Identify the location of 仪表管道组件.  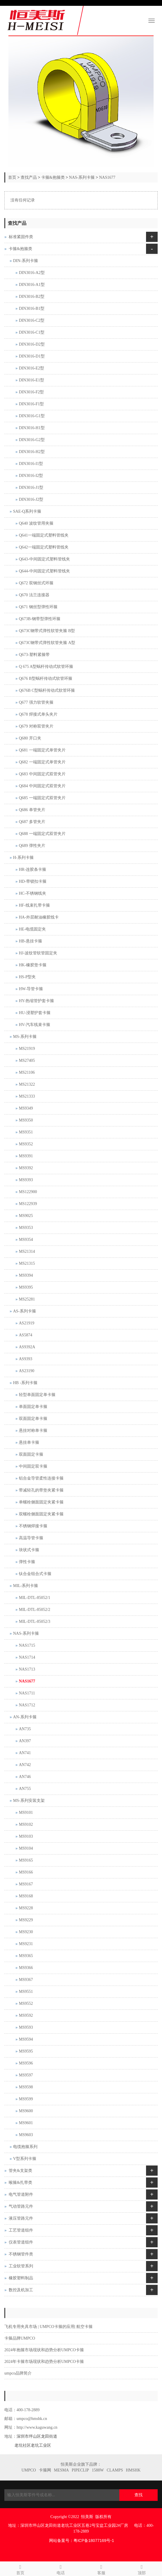
(21, 2242).